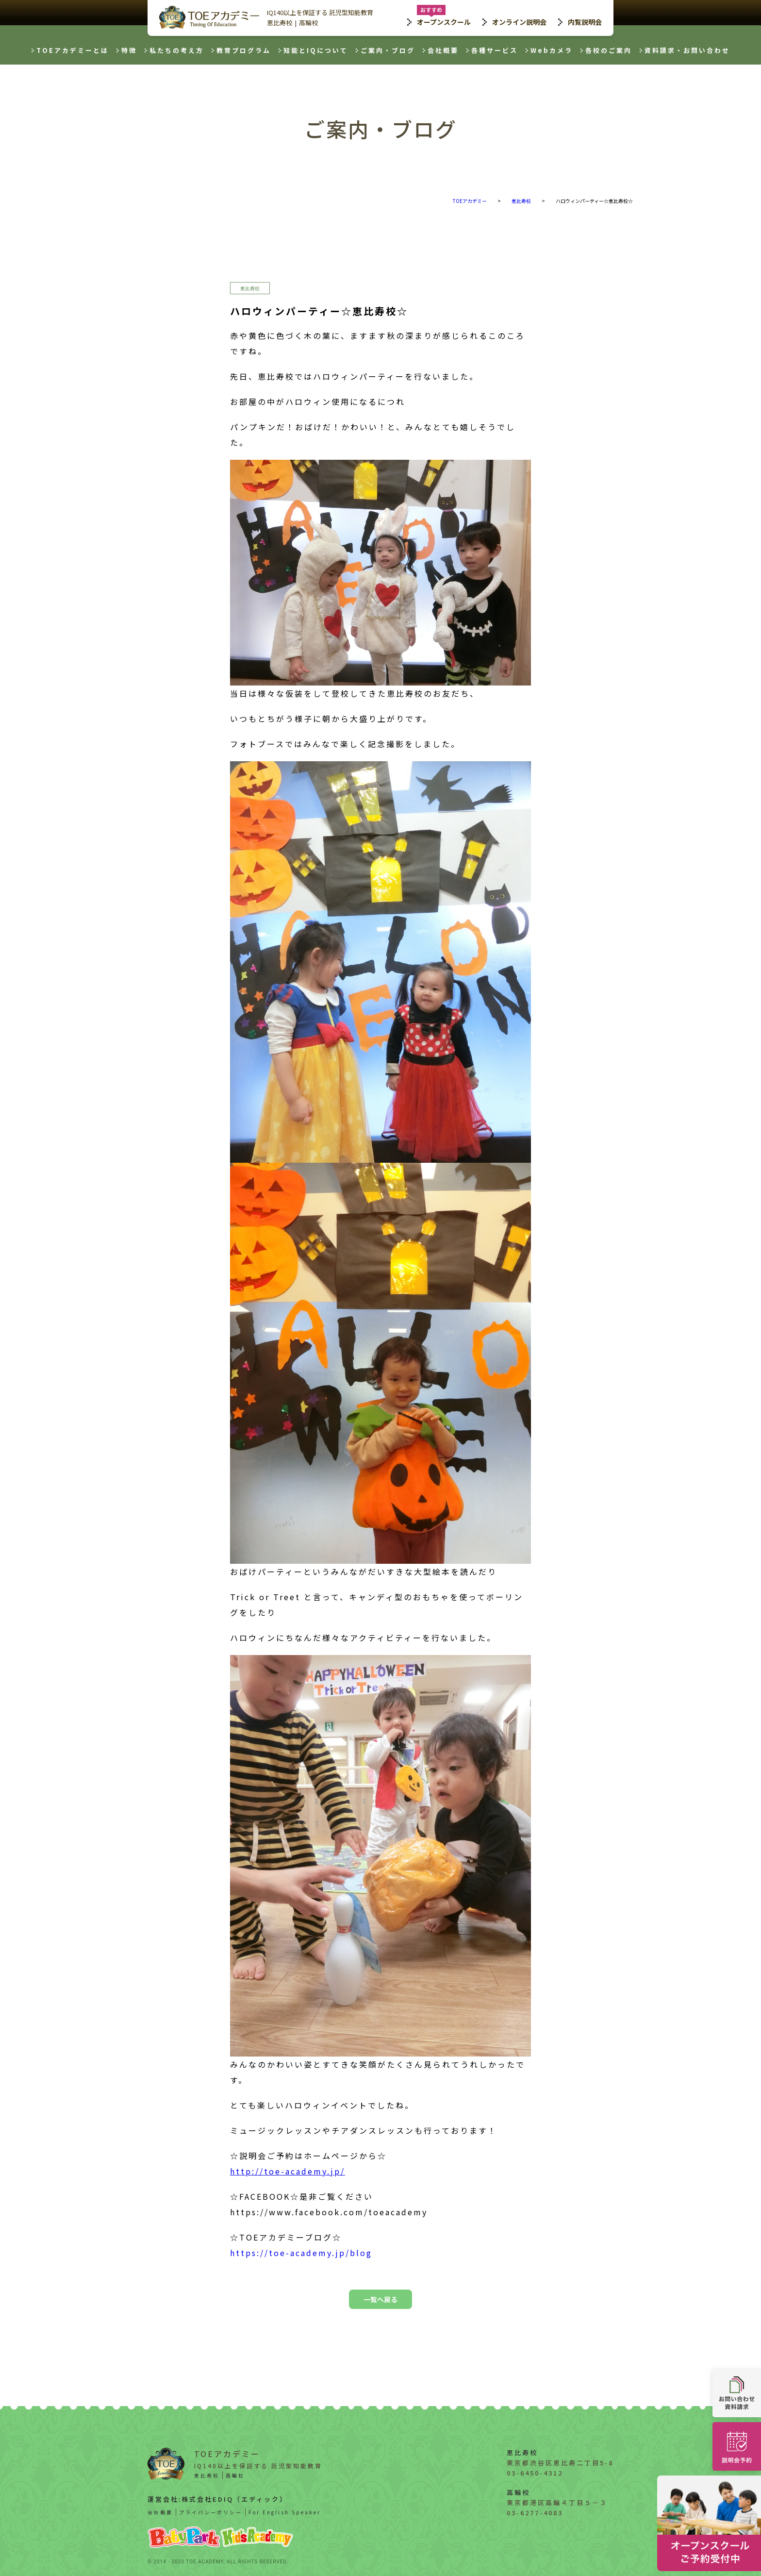 Image resolution: width=761 pixels, height=2576 pixels. What do you see at coordinates (388, 50) in the screenshot?
I see `ご案内・ブログ` at bounding box center [388, 50].